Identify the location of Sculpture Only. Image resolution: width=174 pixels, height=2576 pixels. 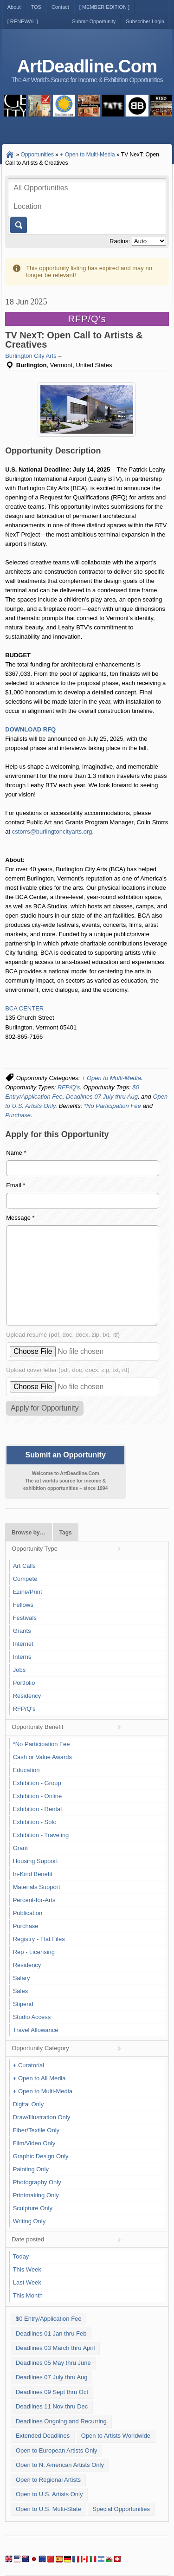
(32, 2208).